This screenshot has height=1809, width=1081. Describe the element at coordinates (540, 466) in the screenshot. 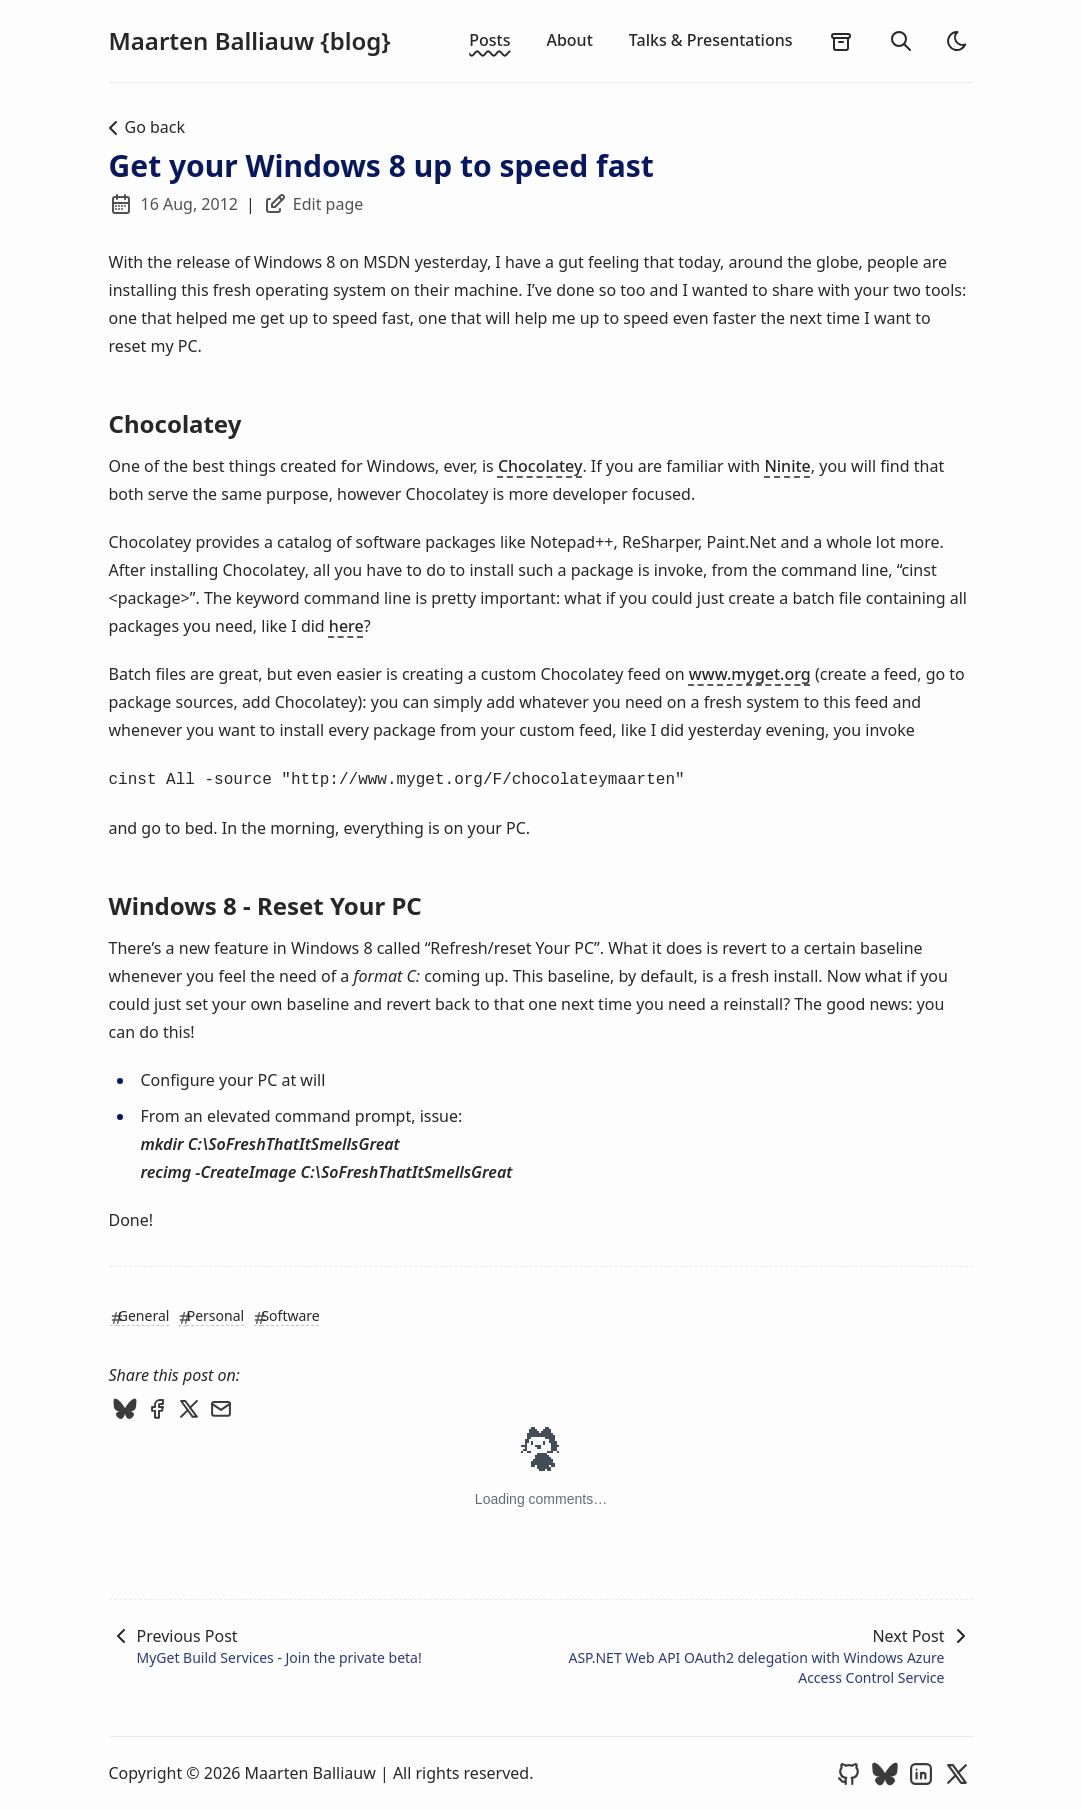

I see `Chocolatey` at that location.